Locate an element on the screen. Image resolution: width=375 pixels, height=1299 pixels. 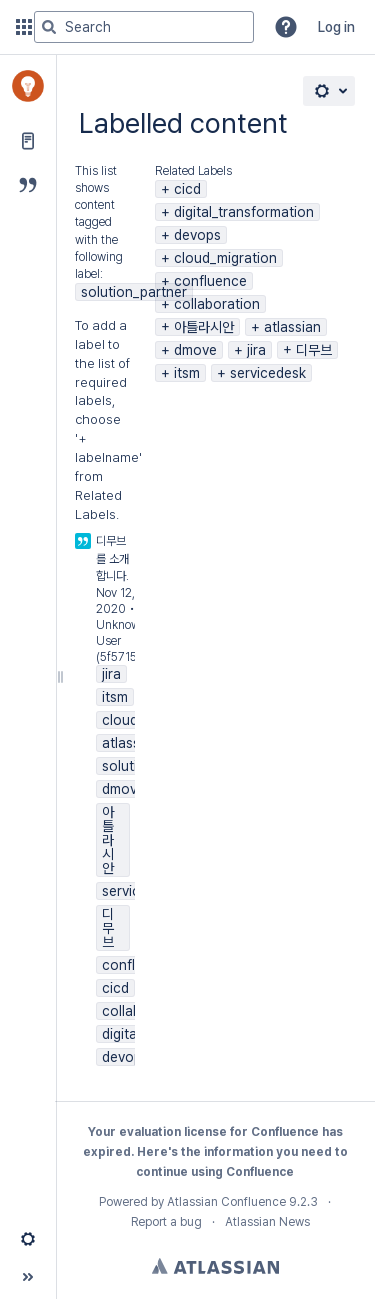
[Pages] is located at coordinates (28, 141).